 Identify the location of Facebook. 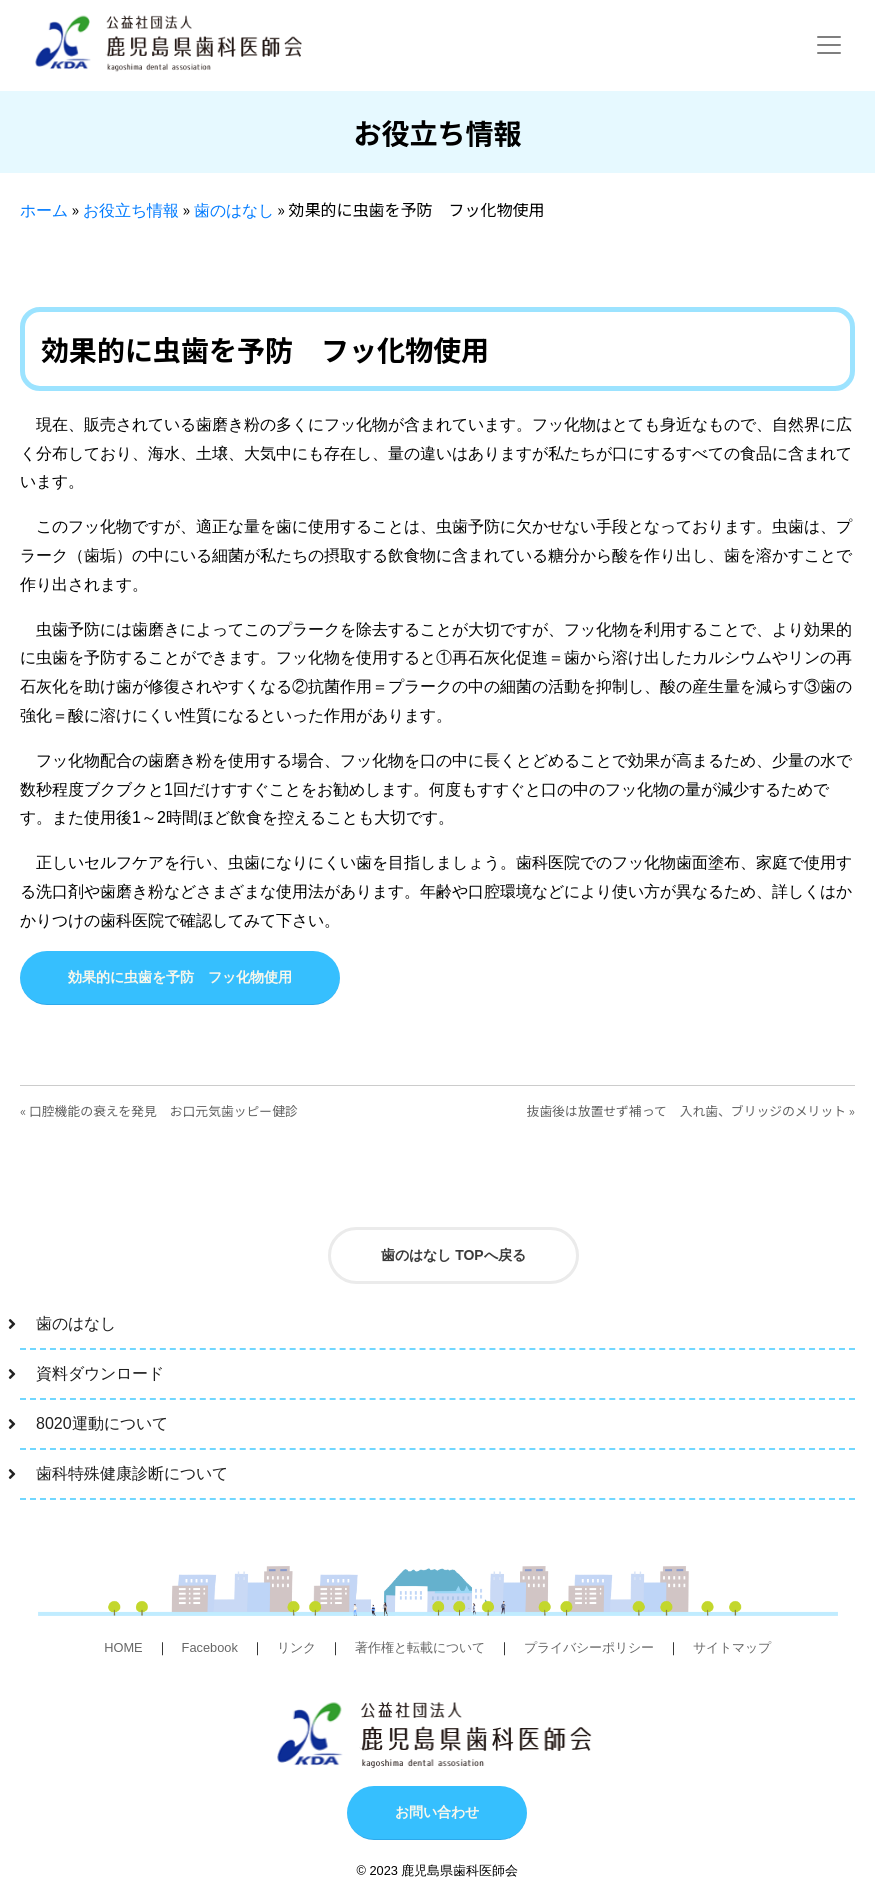
(210, 1647).